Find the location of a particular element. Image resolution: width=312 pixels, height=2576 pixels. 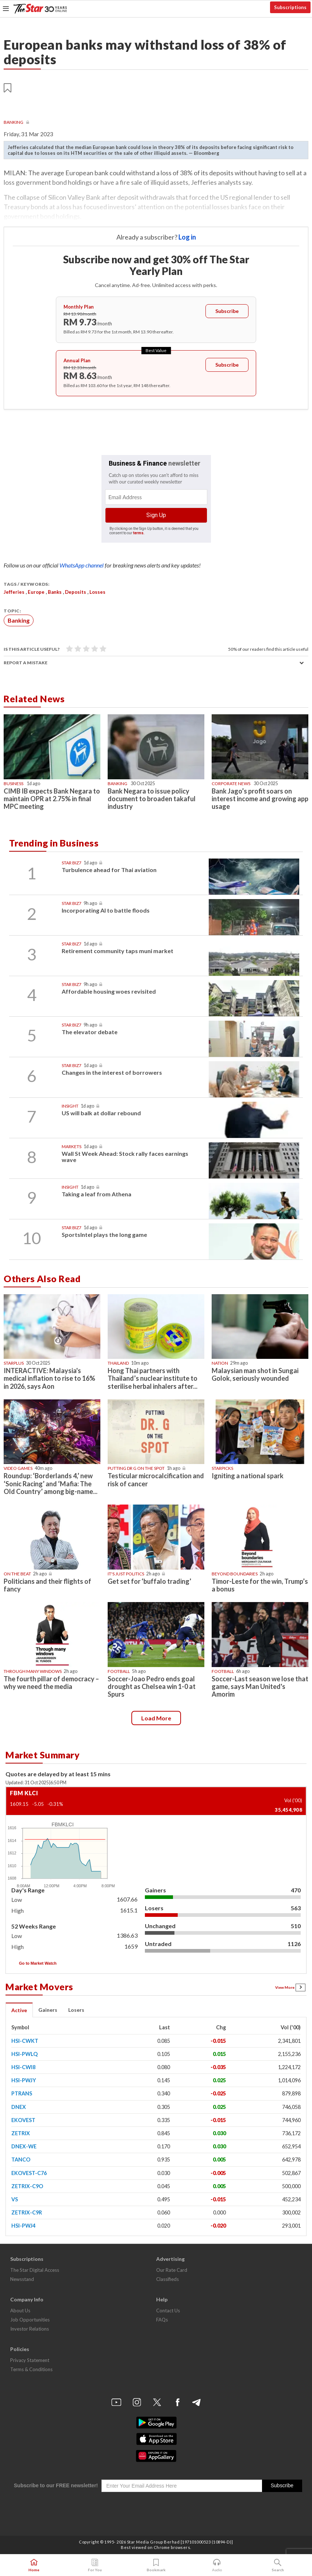

Updated: 31 Oct 20256:50 PM is located at coordinates (35, 1782).